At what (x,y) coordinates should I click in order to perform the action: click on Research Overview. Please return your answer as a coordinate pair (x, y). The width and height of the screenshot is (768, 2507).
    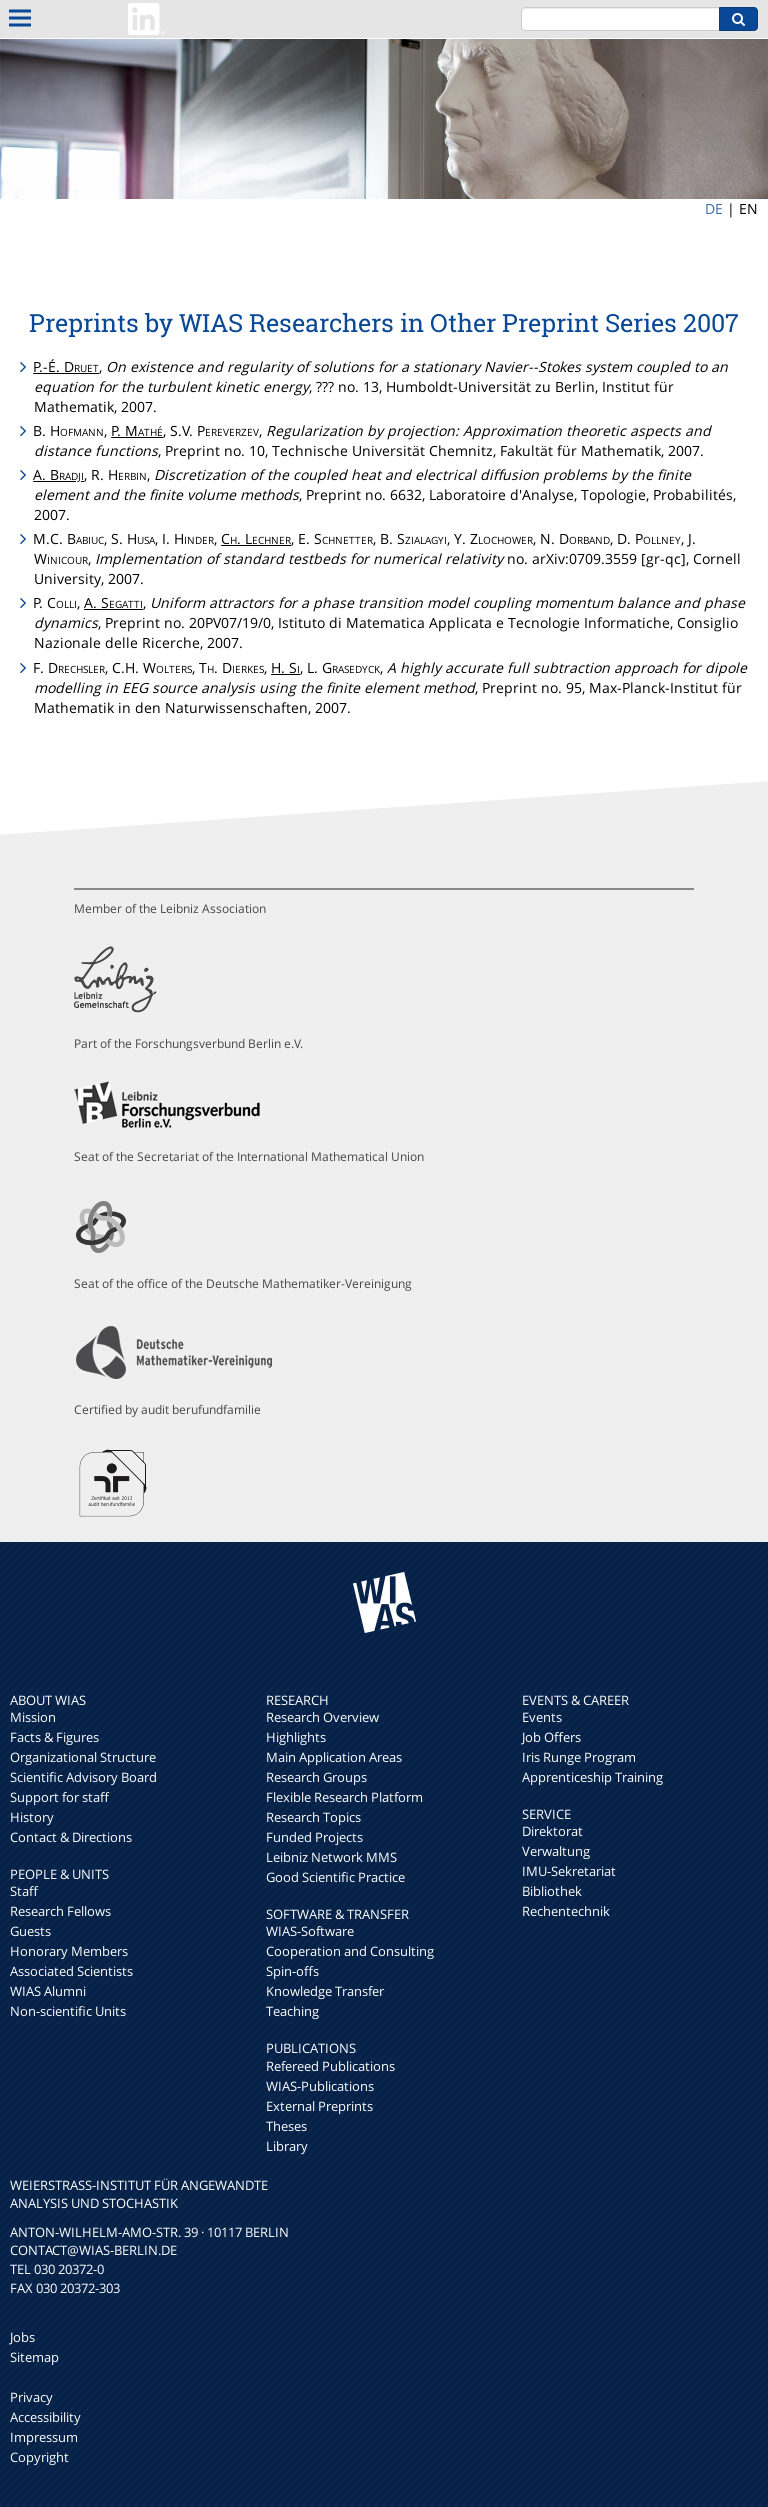
    Looking at the image, I should click on (322, 1717).